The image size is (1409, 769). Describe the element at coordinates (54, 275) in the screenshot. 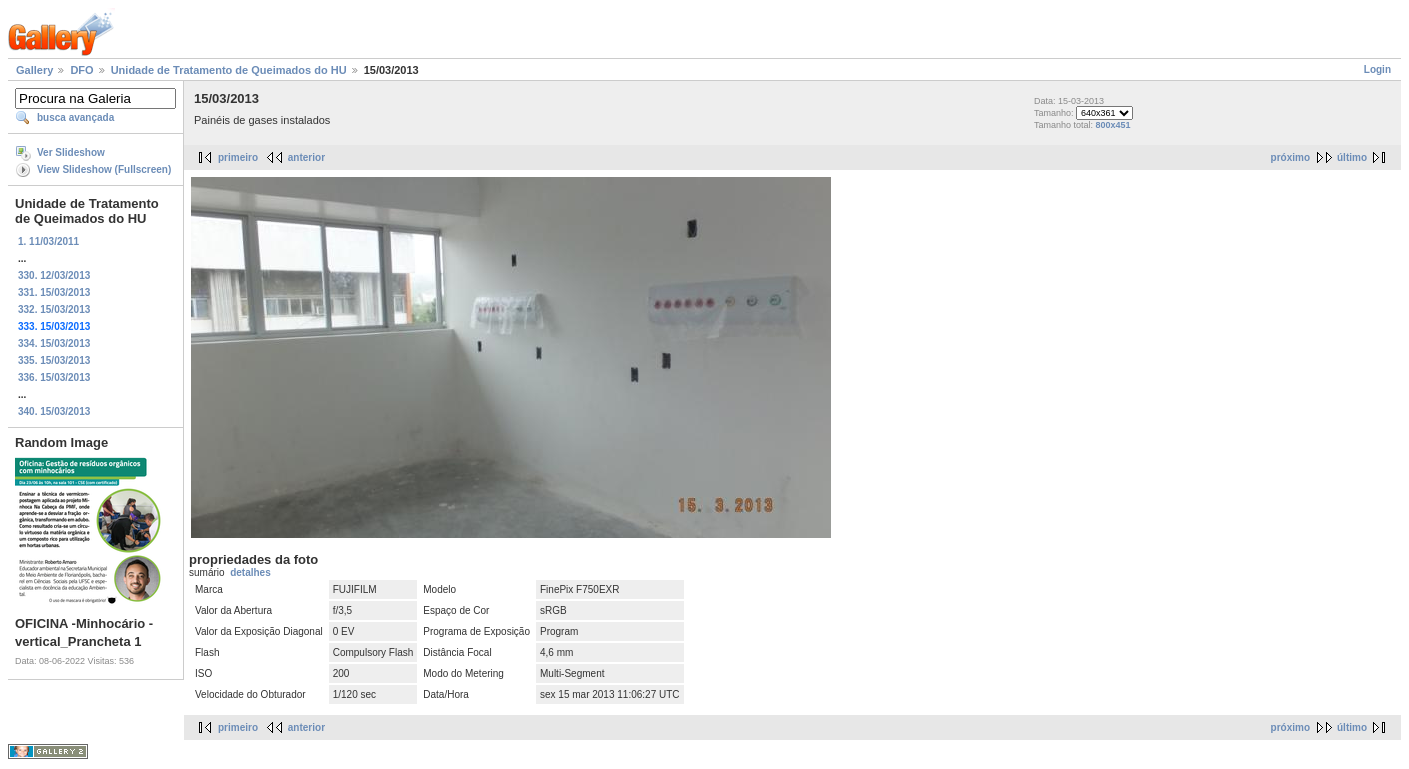

I see `330. 12/03/2013` at that location.